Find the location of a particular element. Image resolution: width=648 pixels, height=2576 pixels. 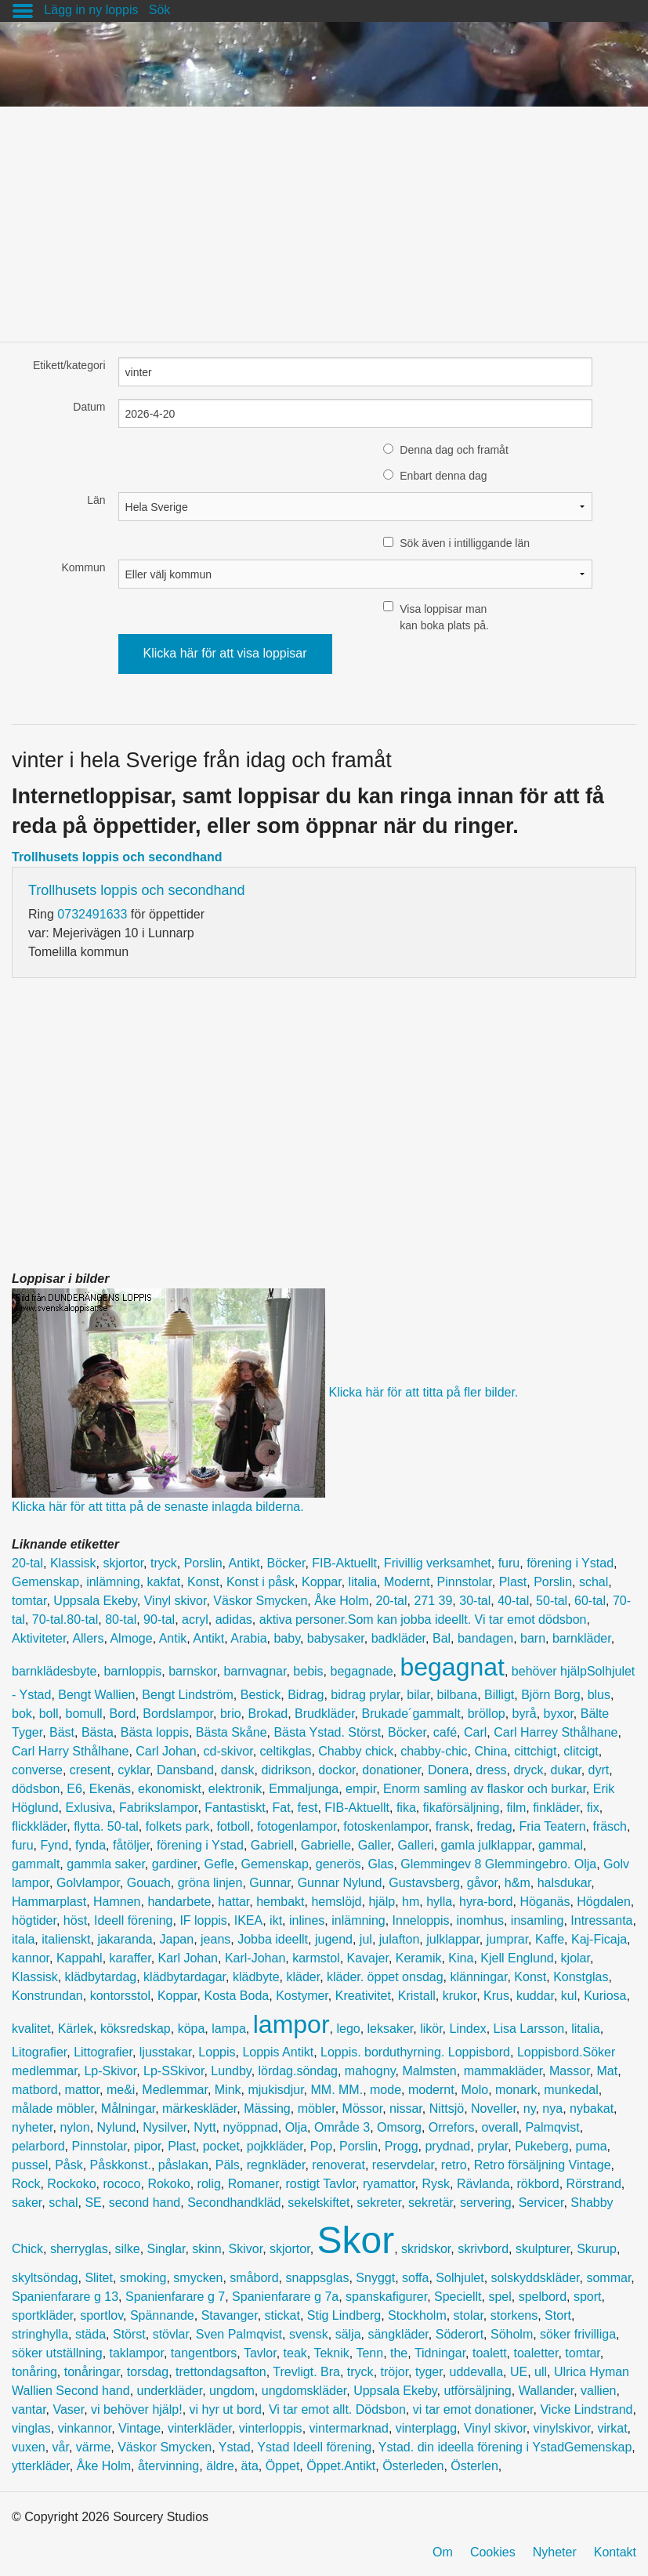

Teknik is located at coordinates (331, 2353).